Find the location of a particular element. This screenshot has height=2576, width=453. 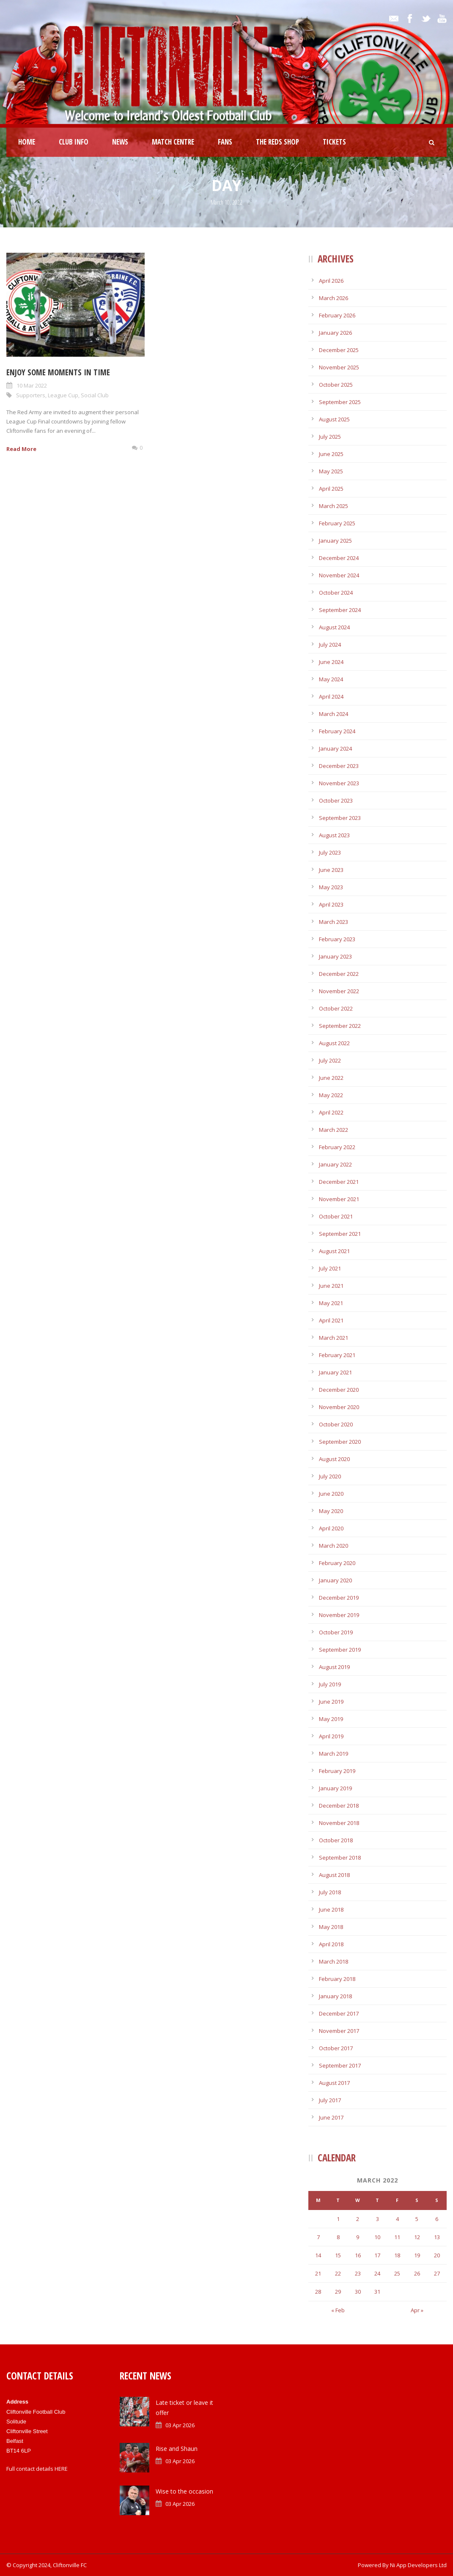

March 2021 is located at coordinates (333, 1337).